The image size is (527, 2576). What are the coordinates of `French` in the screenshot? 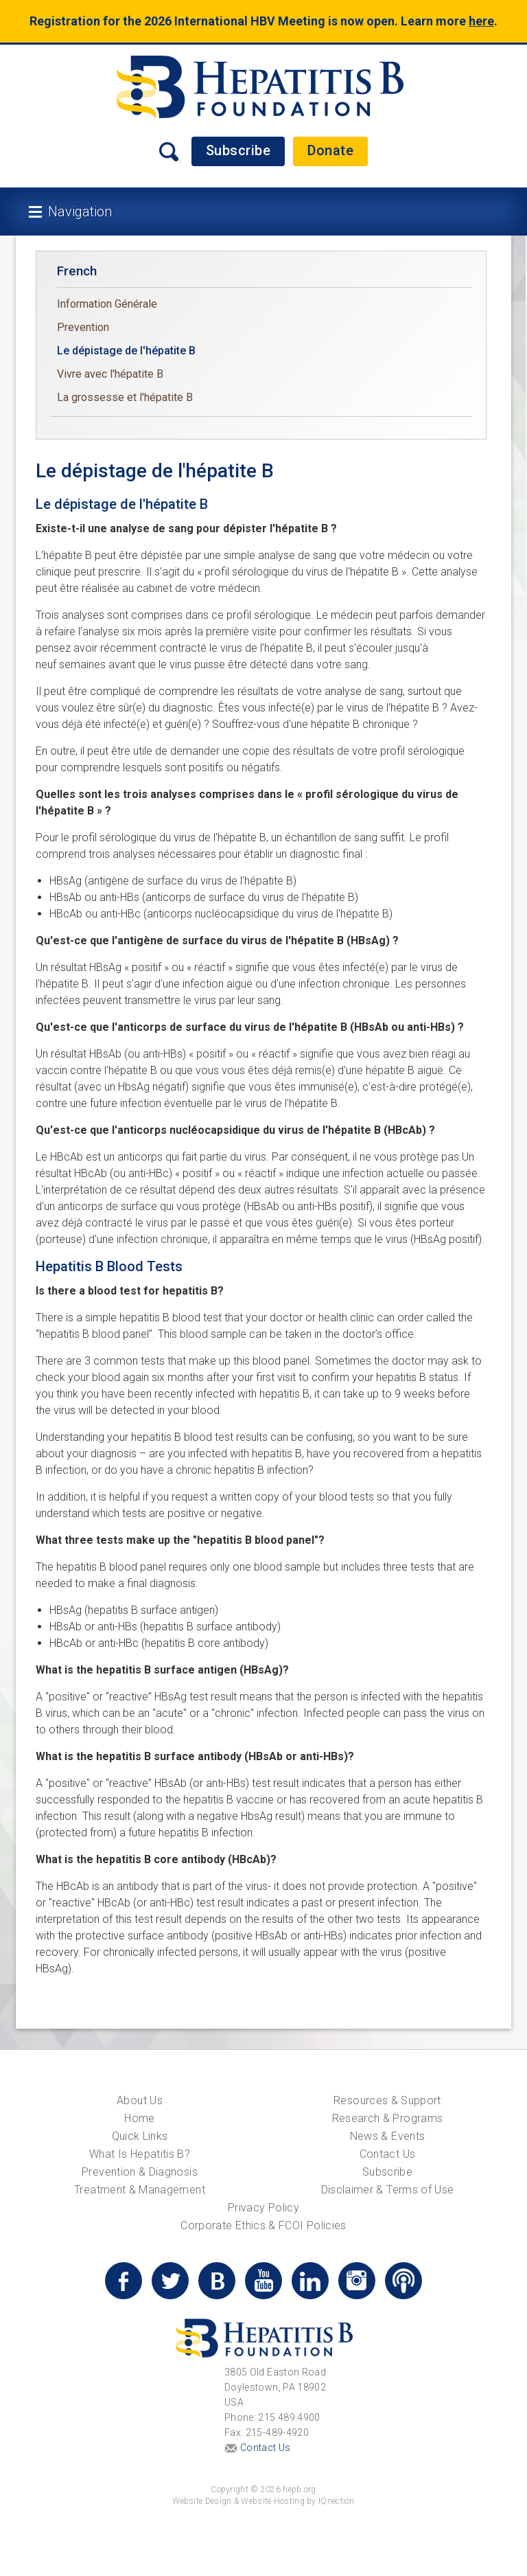 It's located at (77, 271).